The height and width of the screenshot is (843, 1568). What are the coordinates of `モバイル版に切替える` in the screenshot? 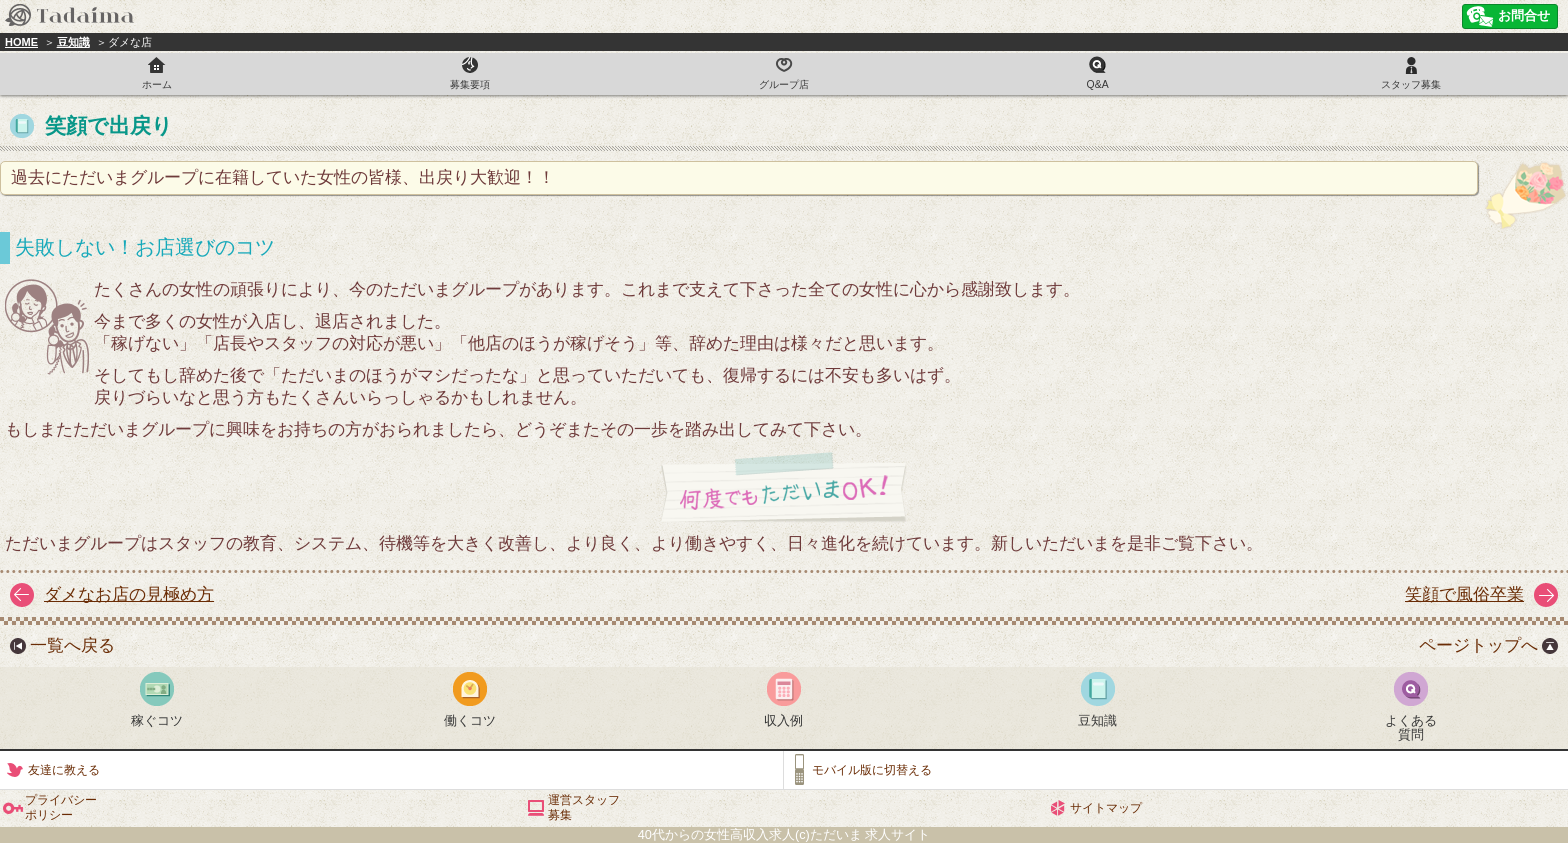 It's located at (872, 770).